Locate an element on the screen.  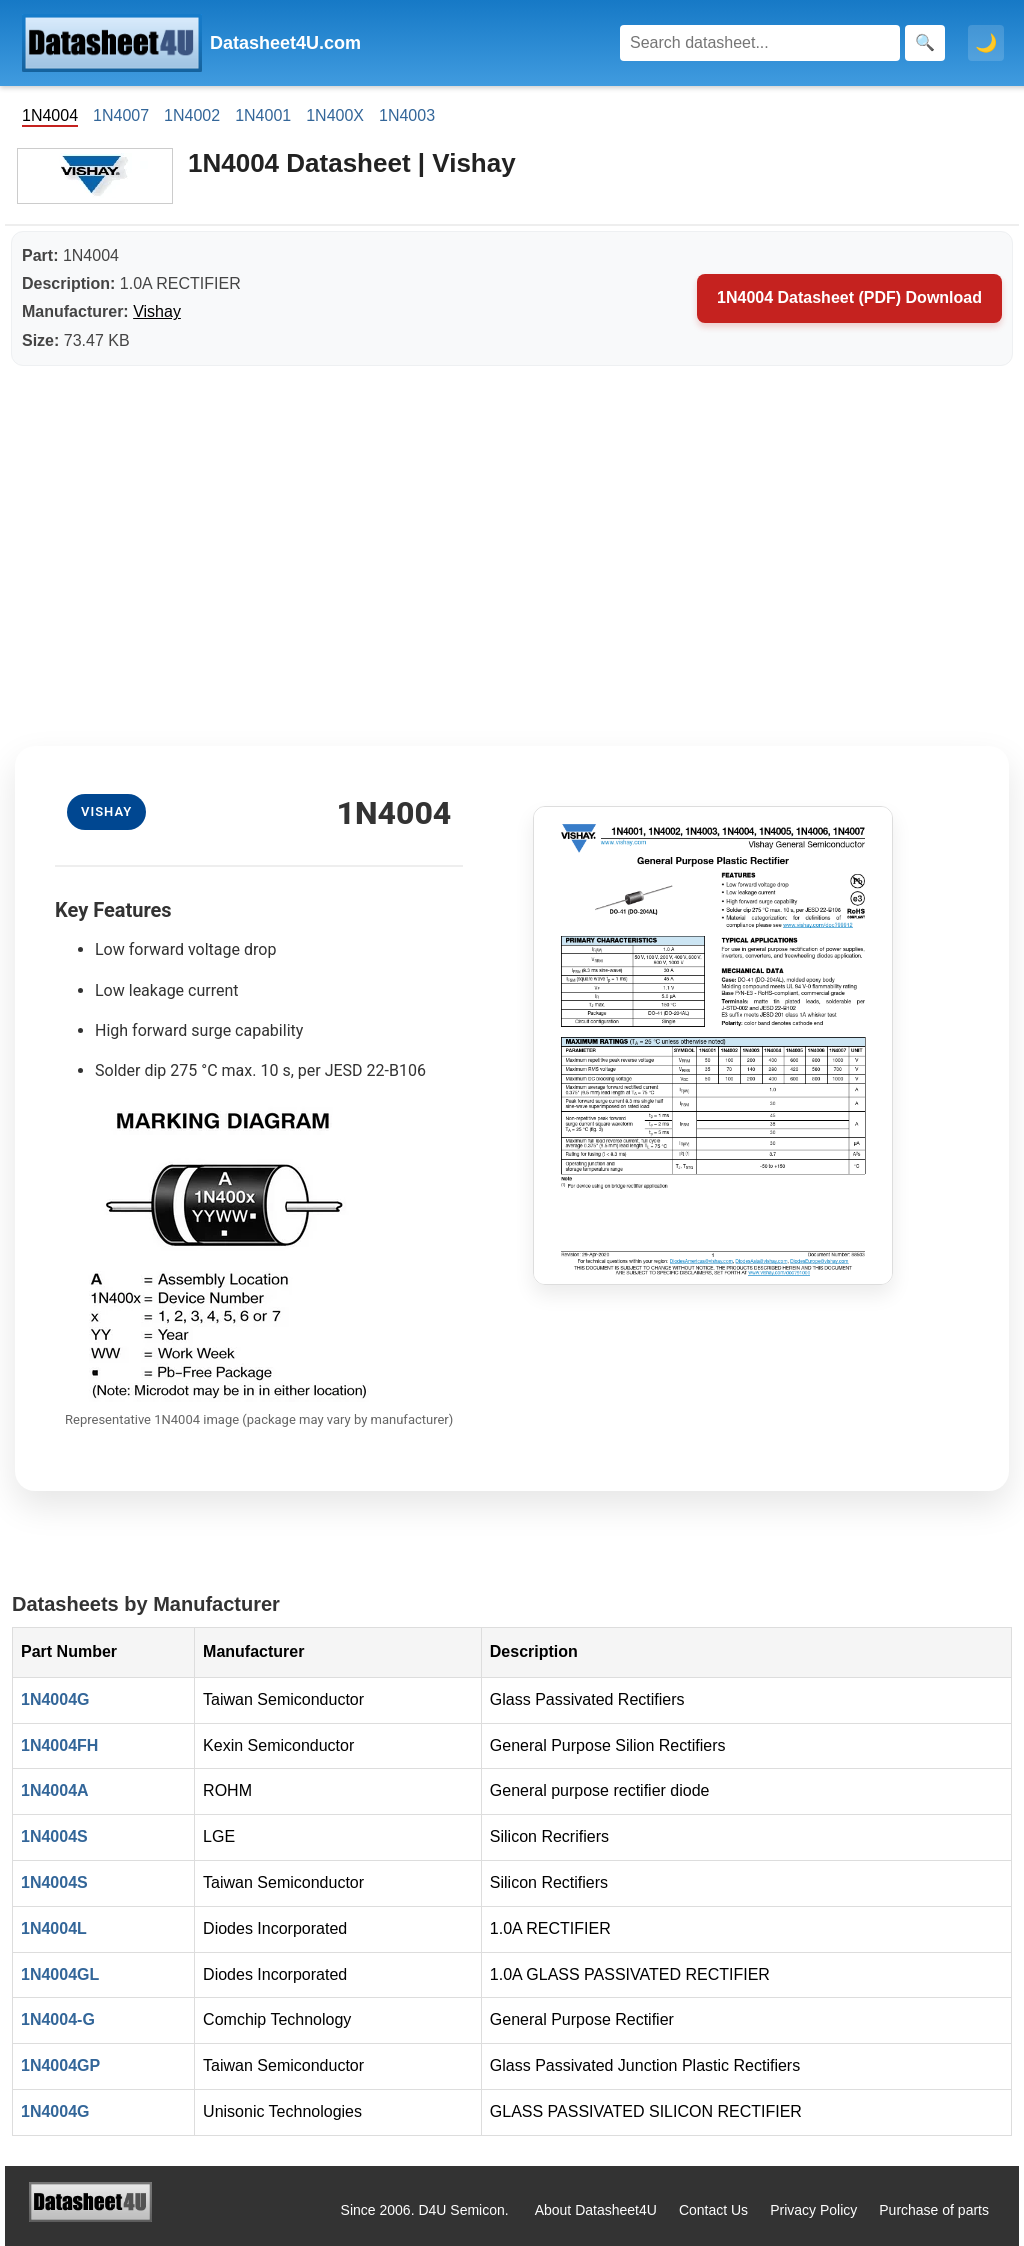
Privacy Policy is located at coordinates (813, 2210).